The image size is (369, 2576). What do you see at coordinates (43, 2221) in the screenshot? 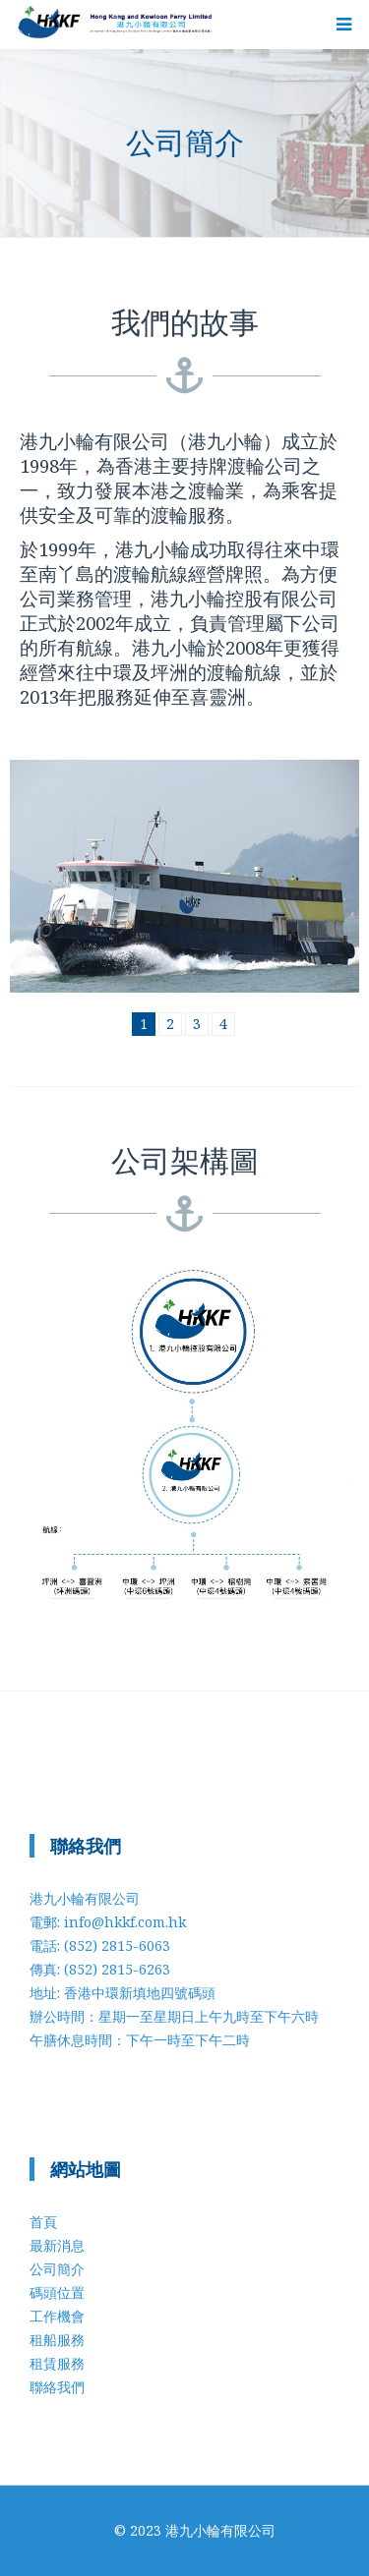
I see `首頁` at bounding box center [43, 2221].